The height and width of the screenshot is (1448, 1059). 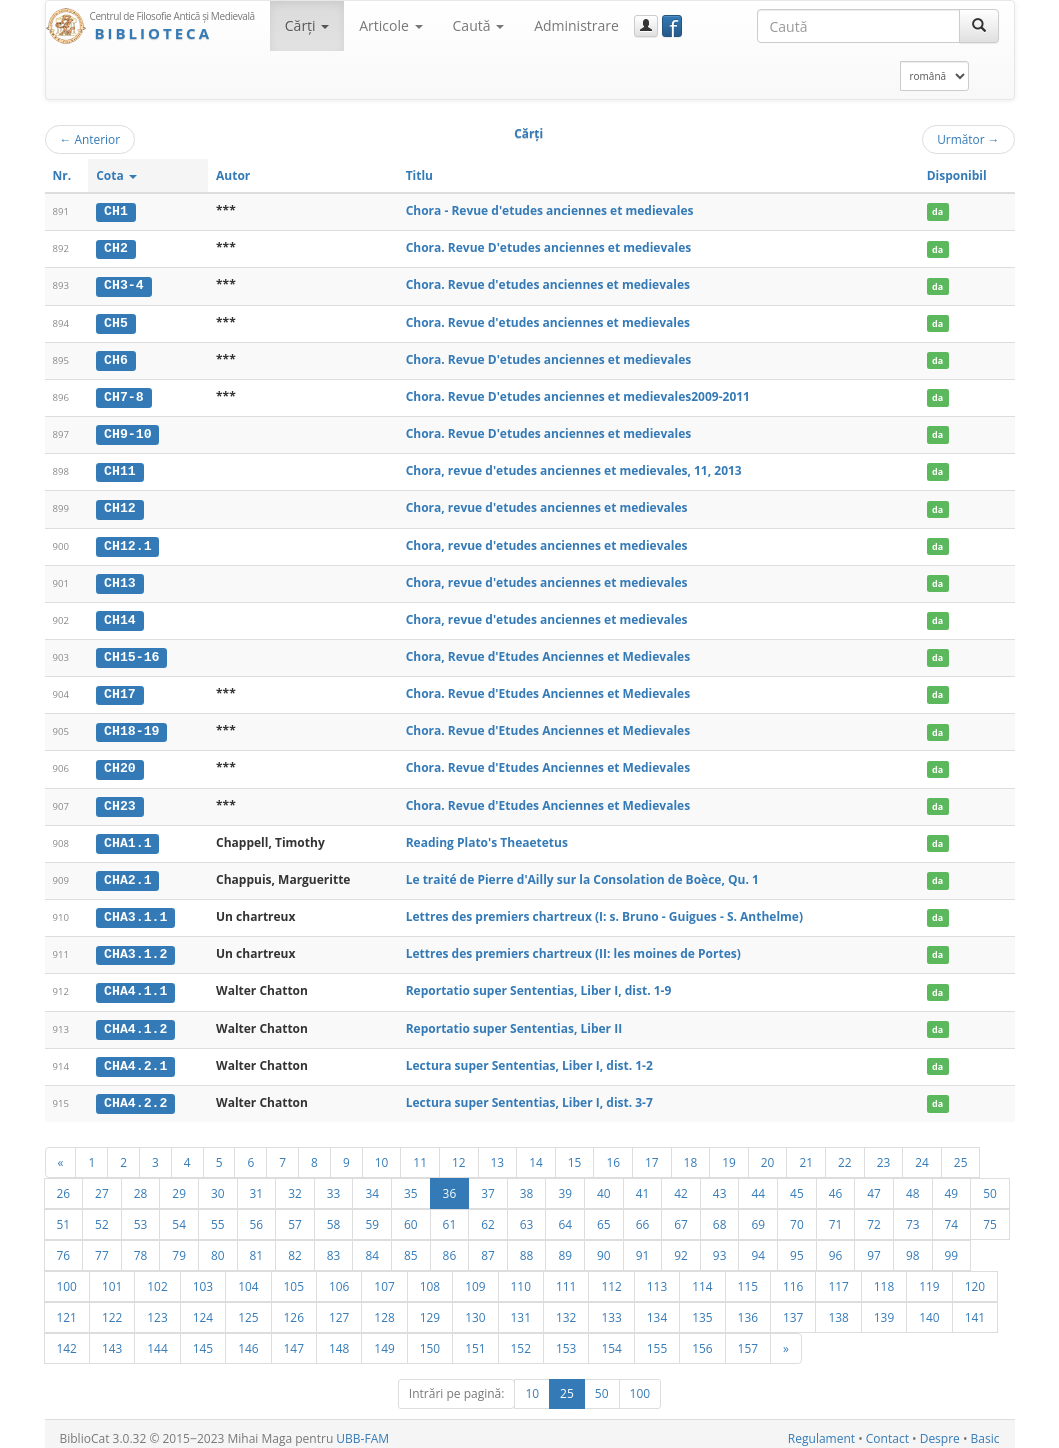 I want to click on [Caută], so click(x=979, y=26).